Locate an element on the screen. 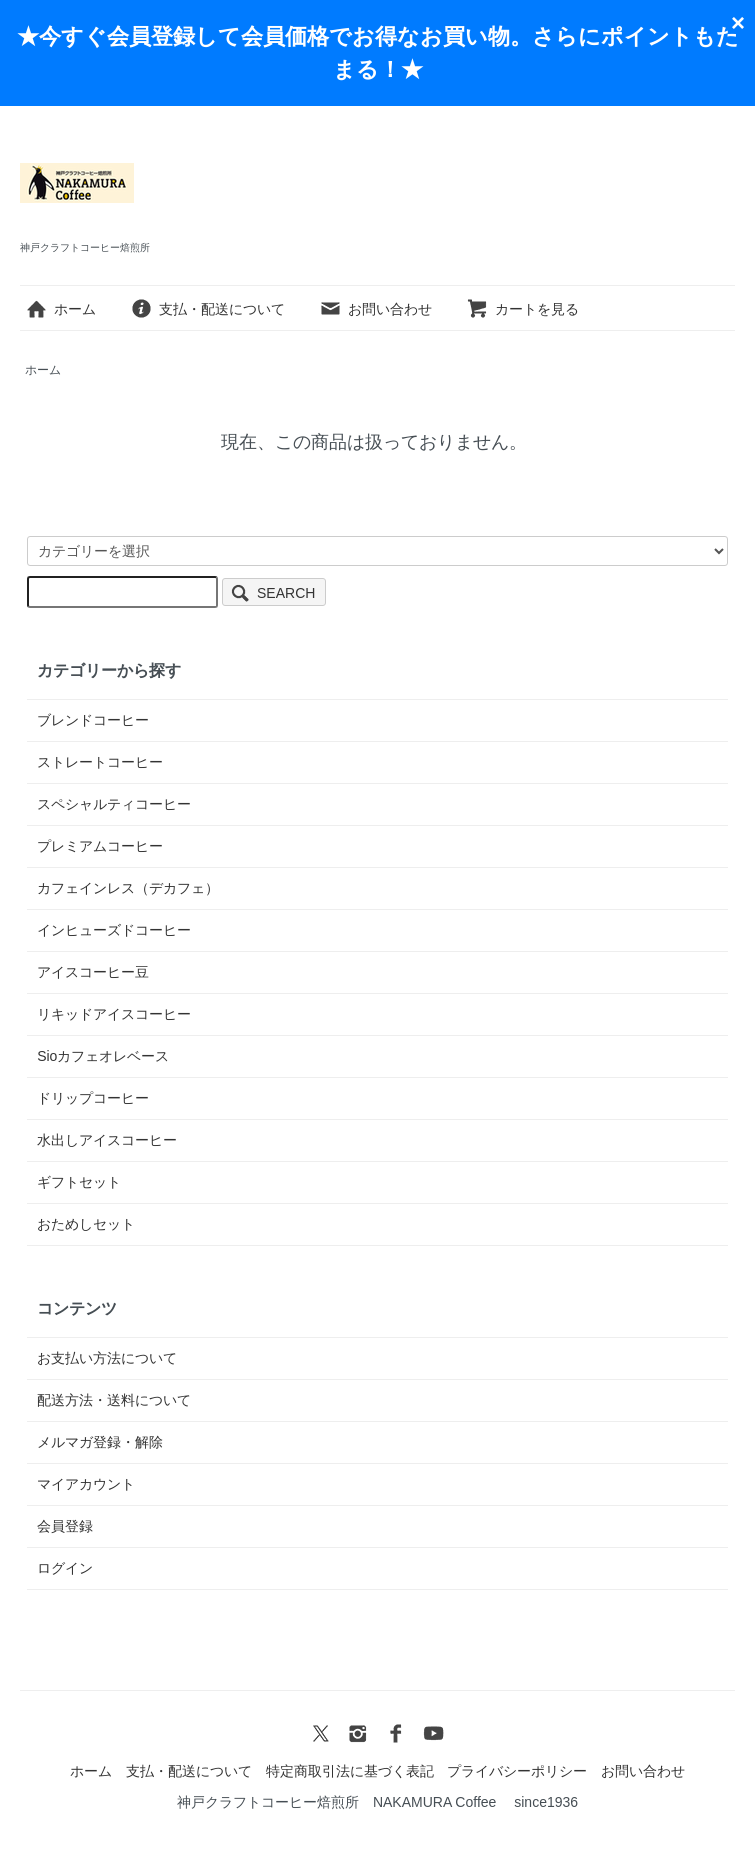  ホーム is located at coordinates (60, 309).